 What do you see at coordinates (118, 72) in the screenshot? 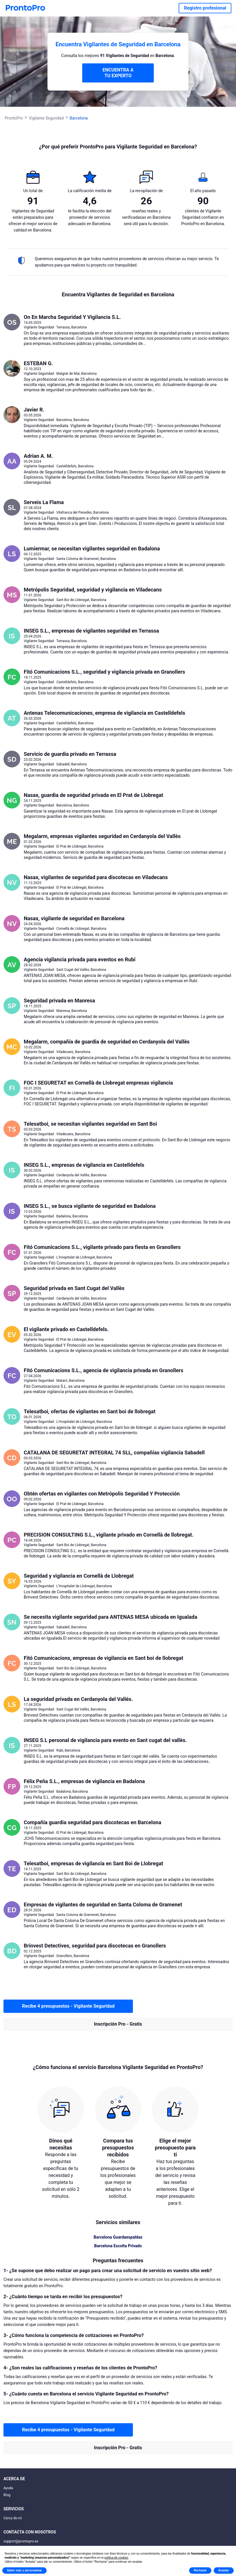
I see `ENCUENTRA A TU EXPERTO` at bounding box center [118, 72].